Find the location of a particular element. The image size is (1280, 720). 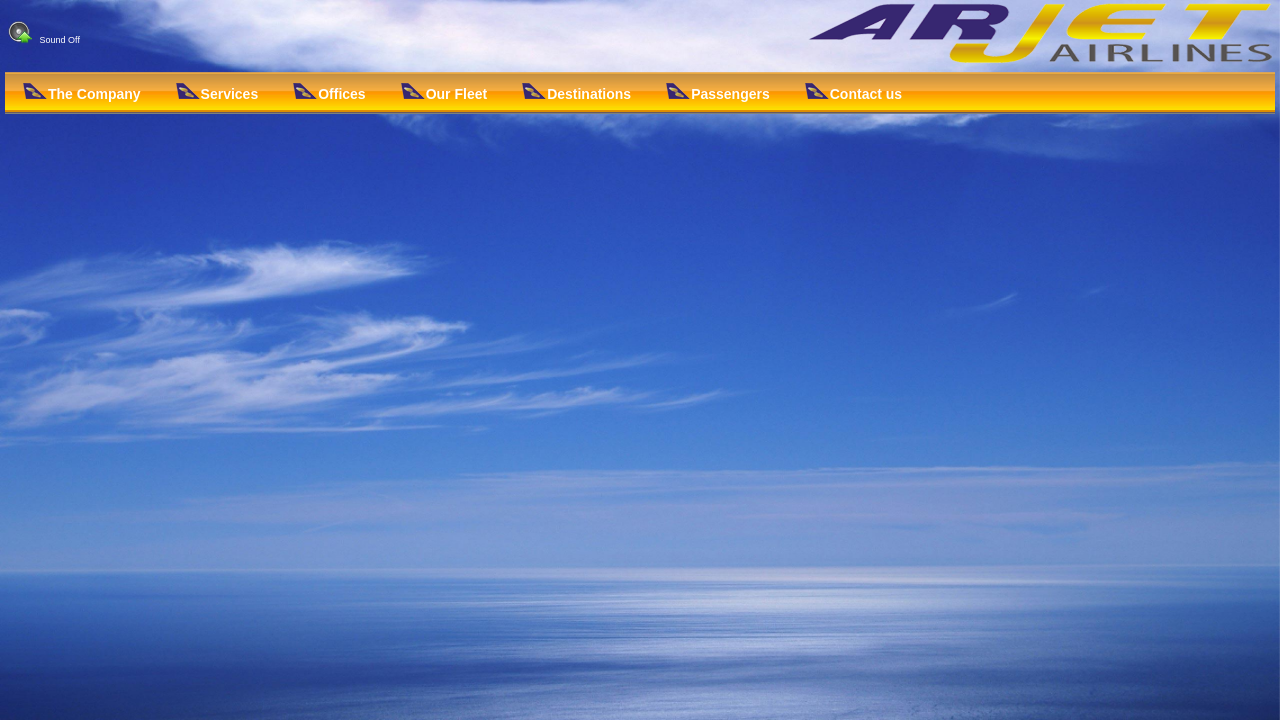

Destinations is located at coordinates (576, 92).